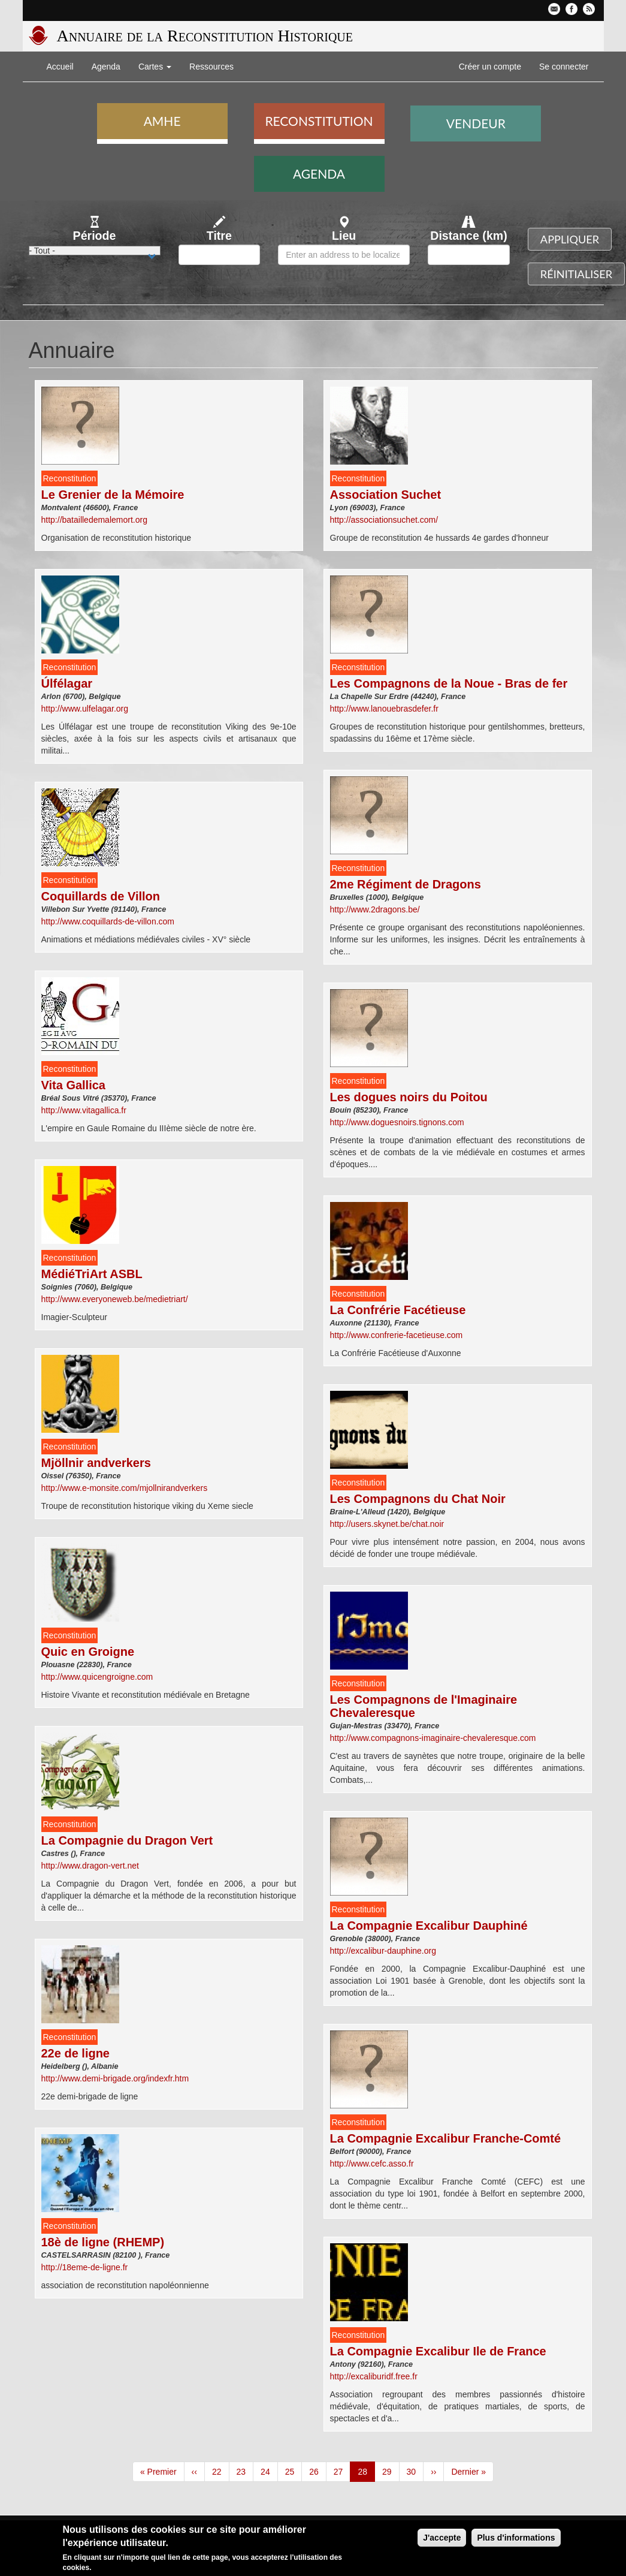  What do you see at coordinates (344, 235) in the screenshot?
I see `Lieu` at bounding box center [344, 235].